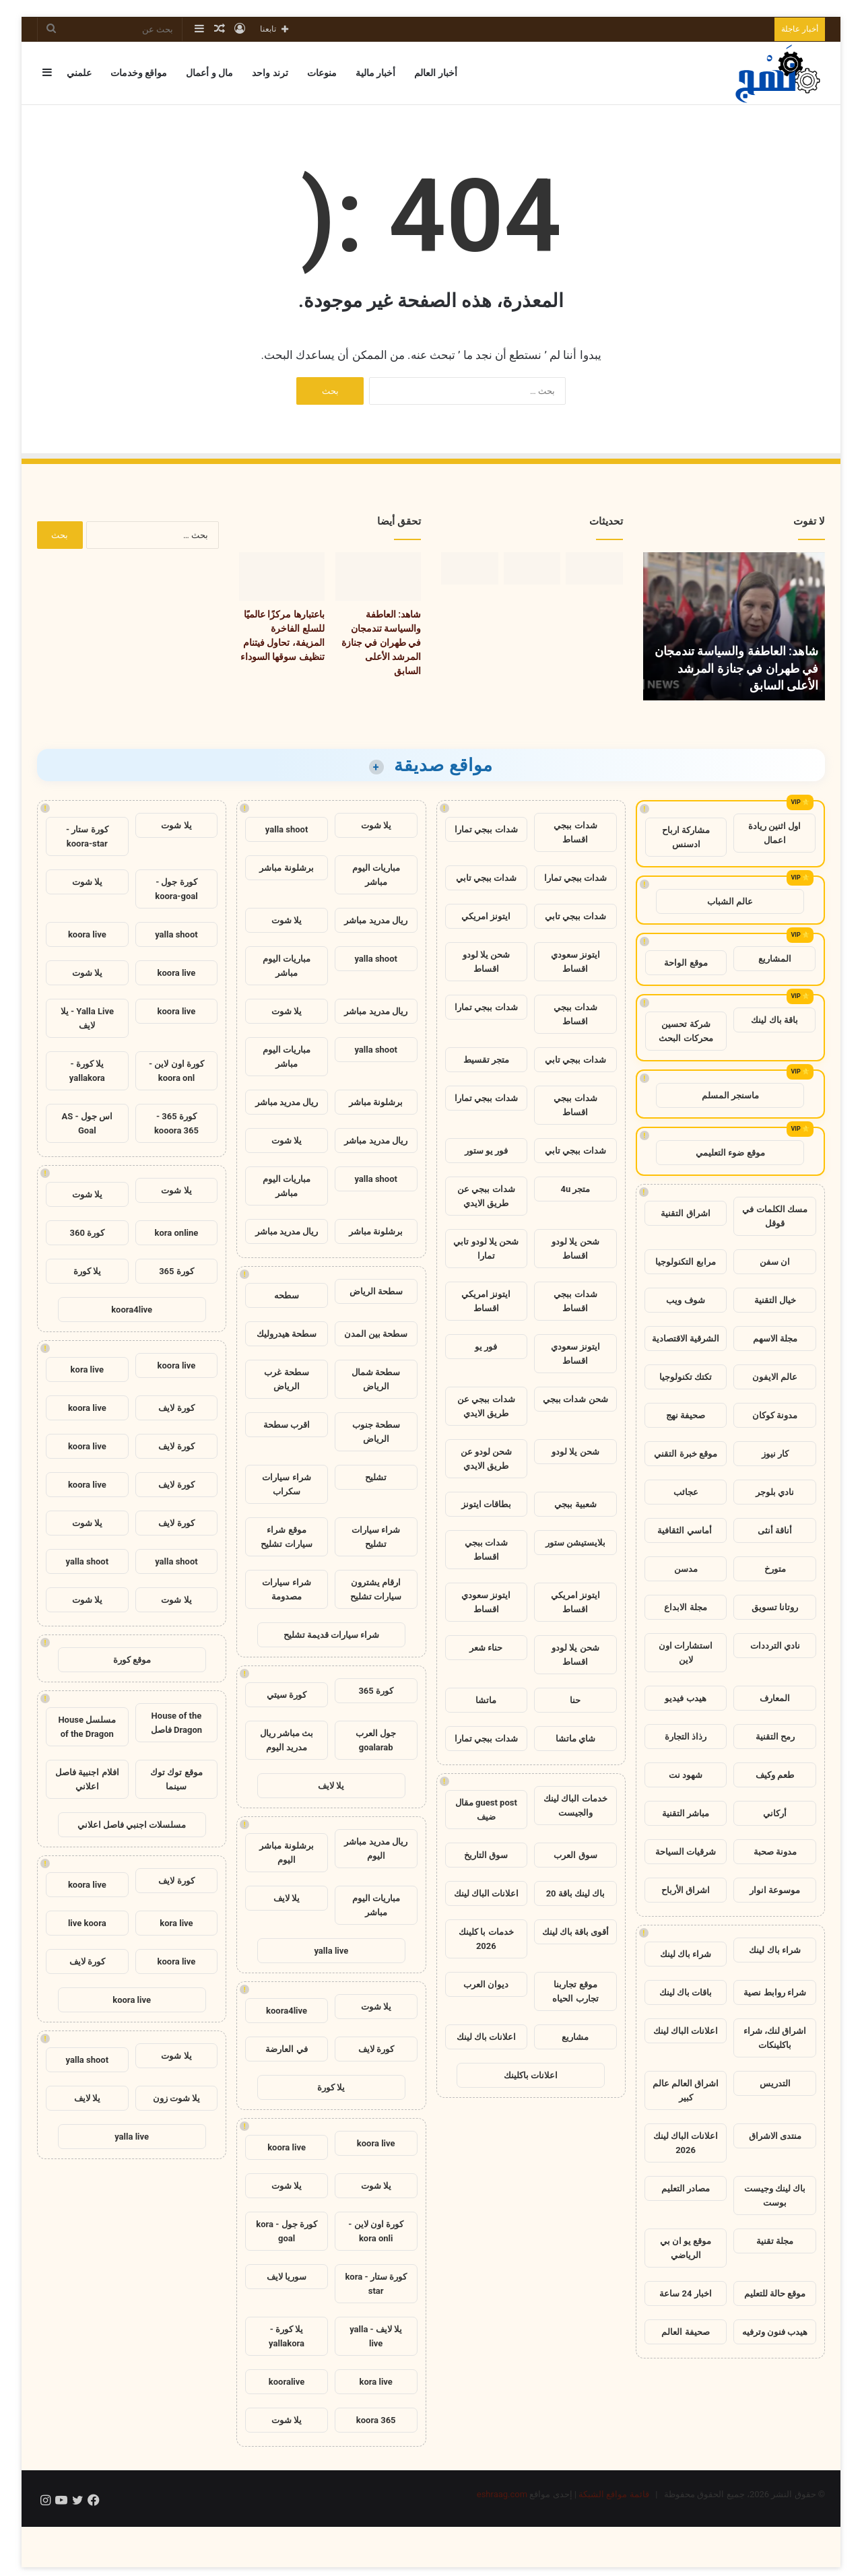 The image size is (862, 2576). I want to click on يلا لايف - yalla live, so click(376, 2336).